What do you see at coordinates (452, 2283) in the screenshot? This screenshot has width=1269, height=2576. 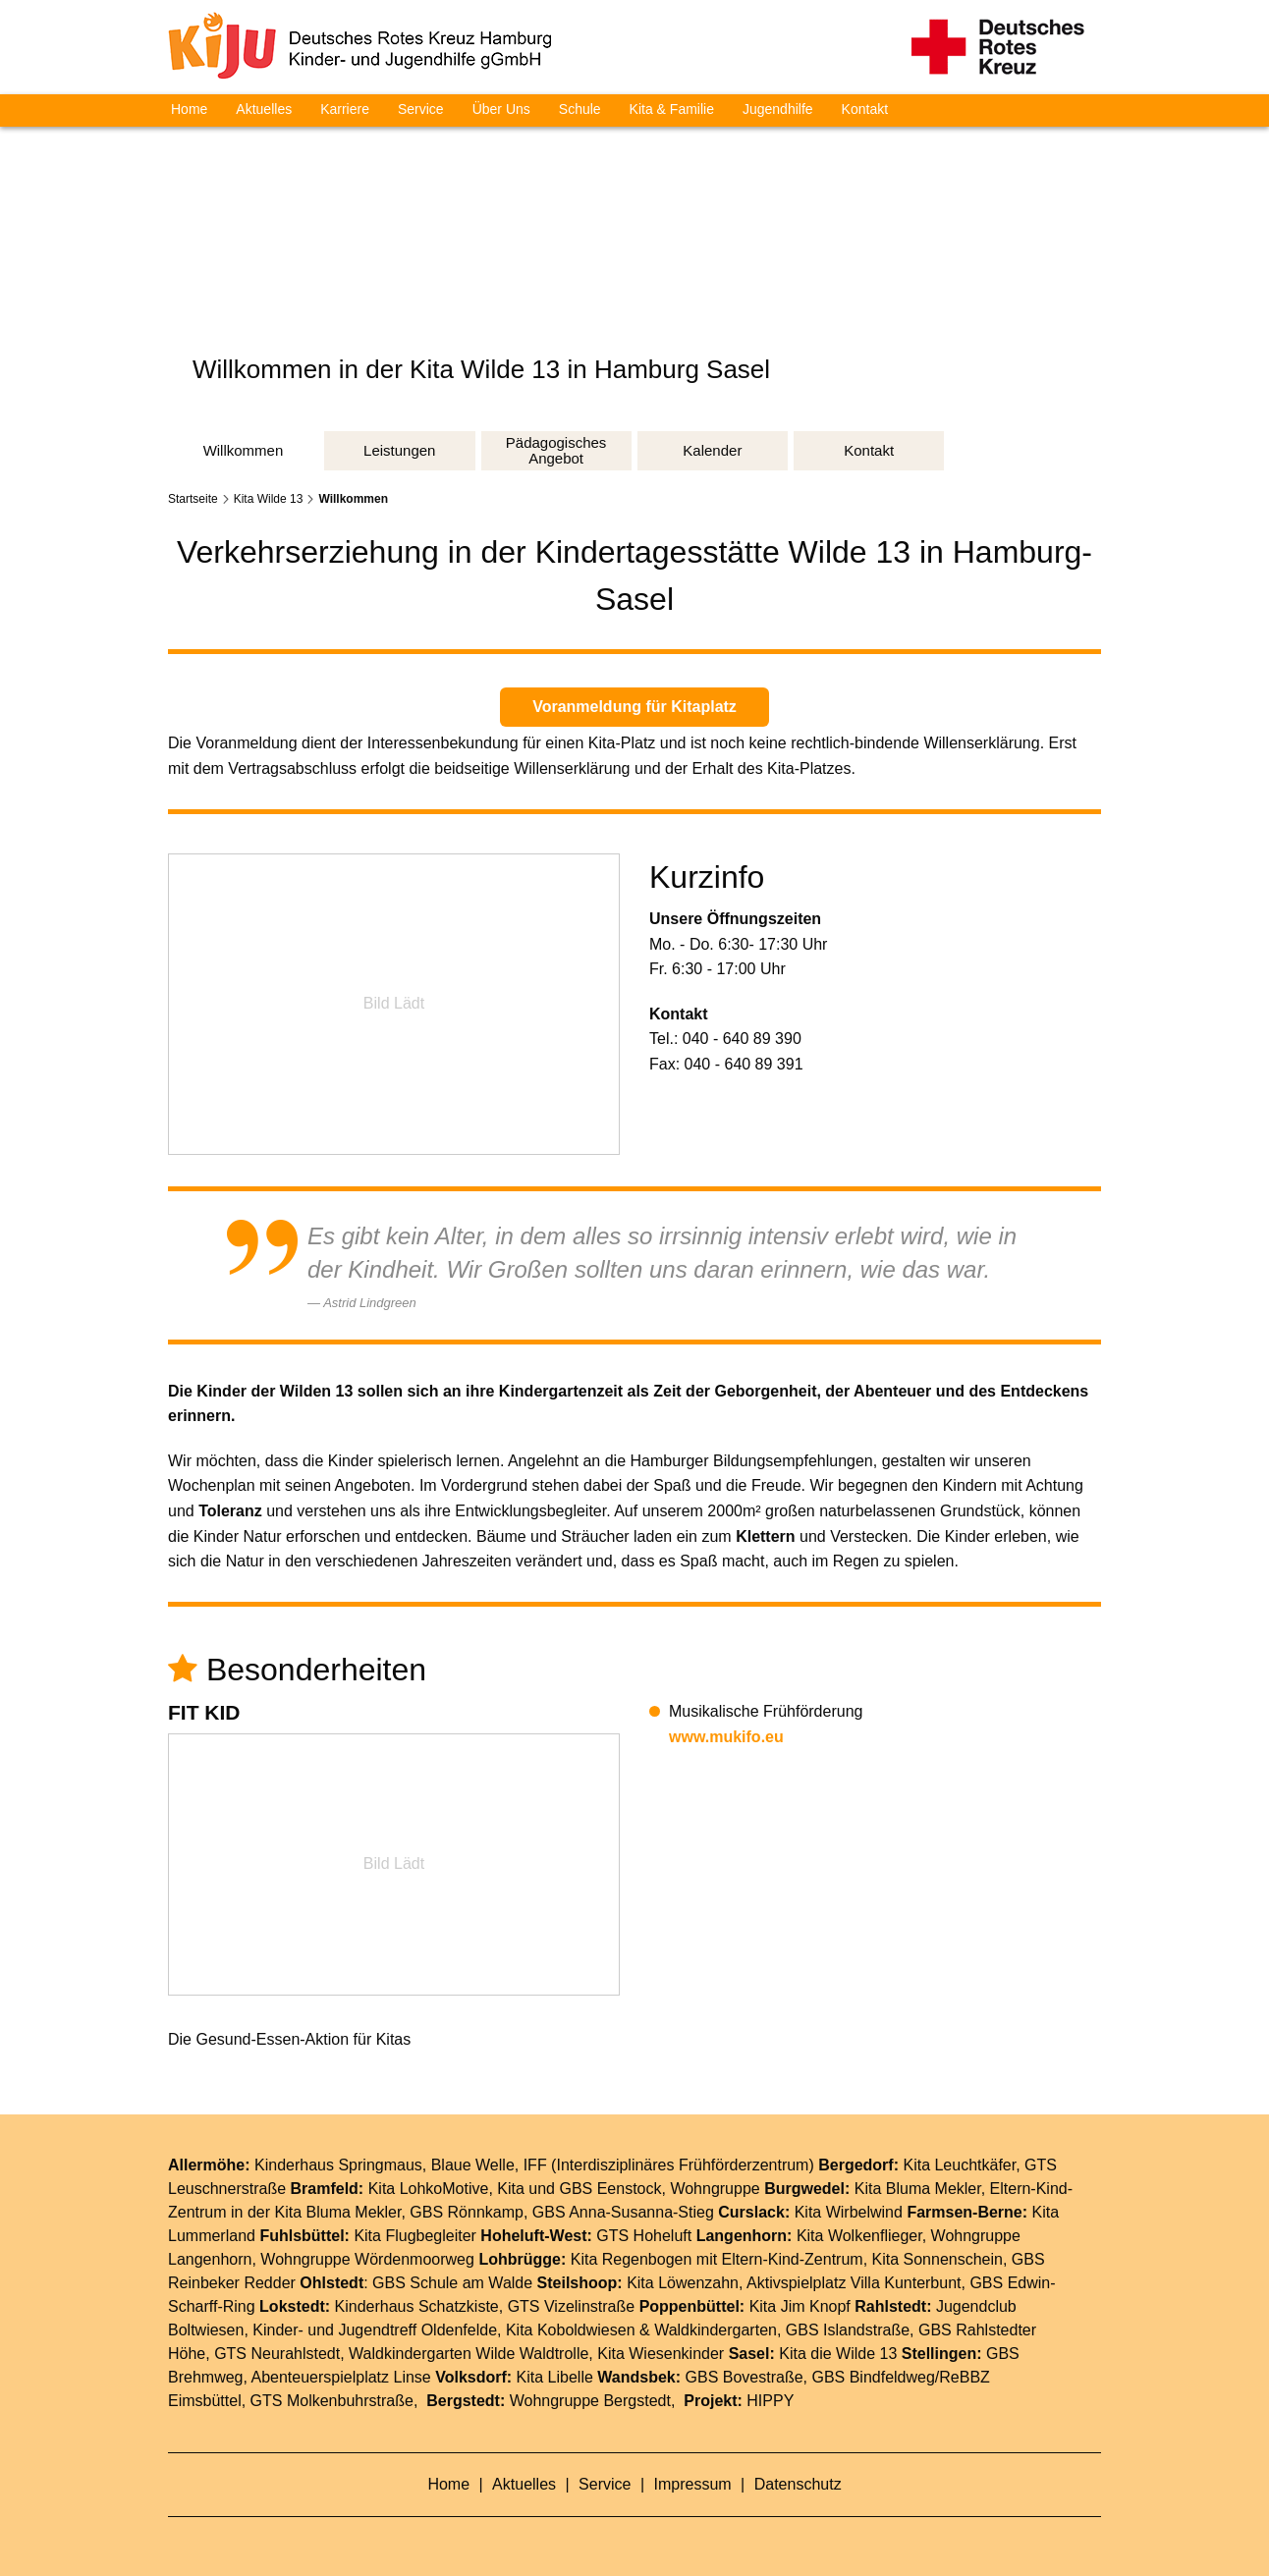 I see `GBS Schule am Walde` at bounding box center [452, 2283].